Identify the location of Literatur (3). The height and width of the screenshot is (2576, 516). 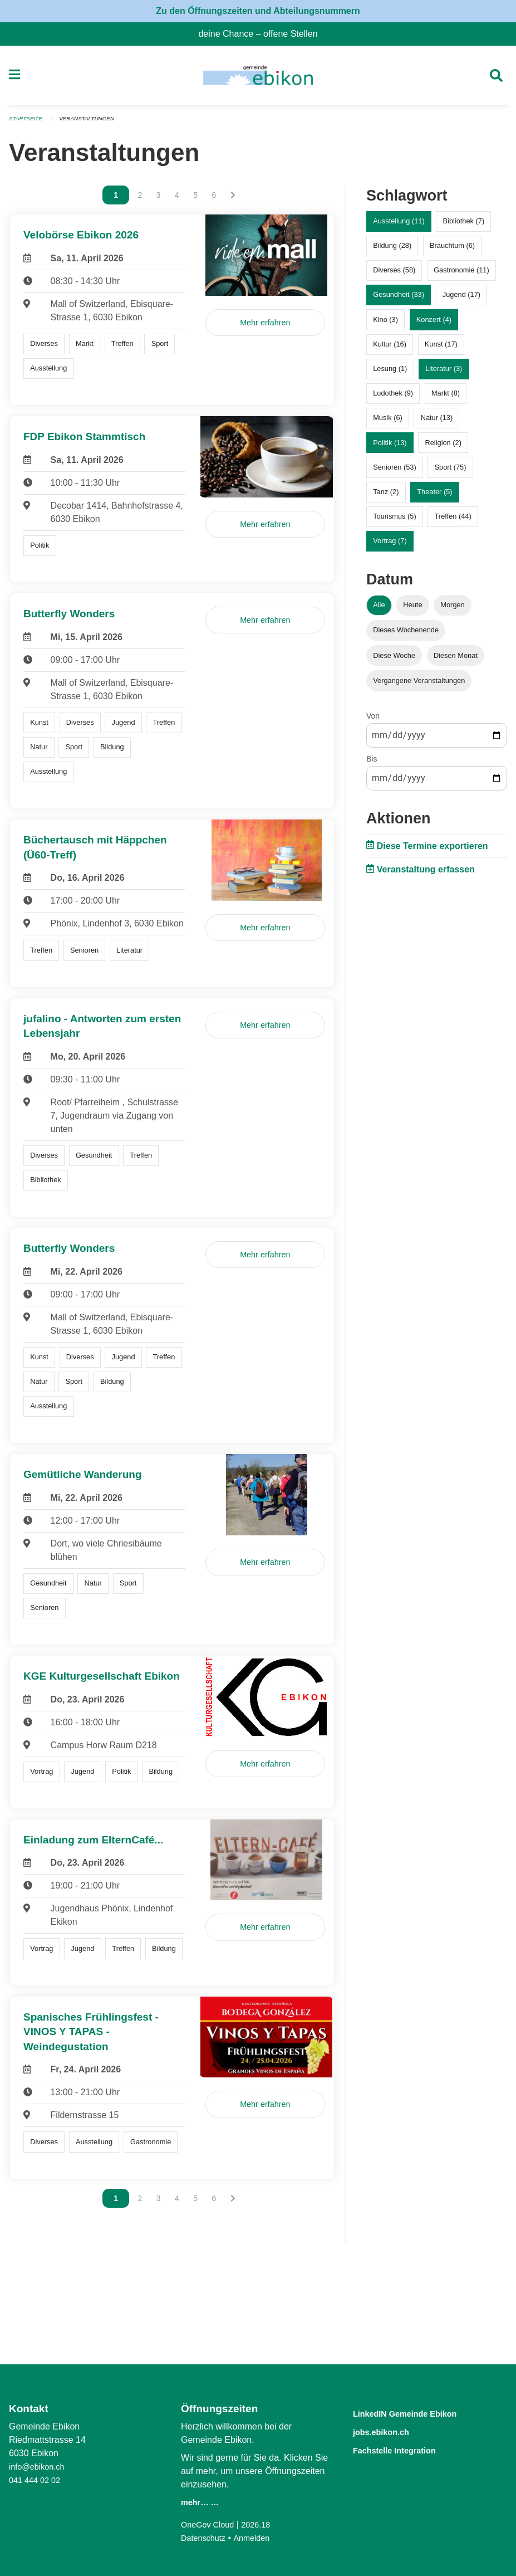
(443, 373).